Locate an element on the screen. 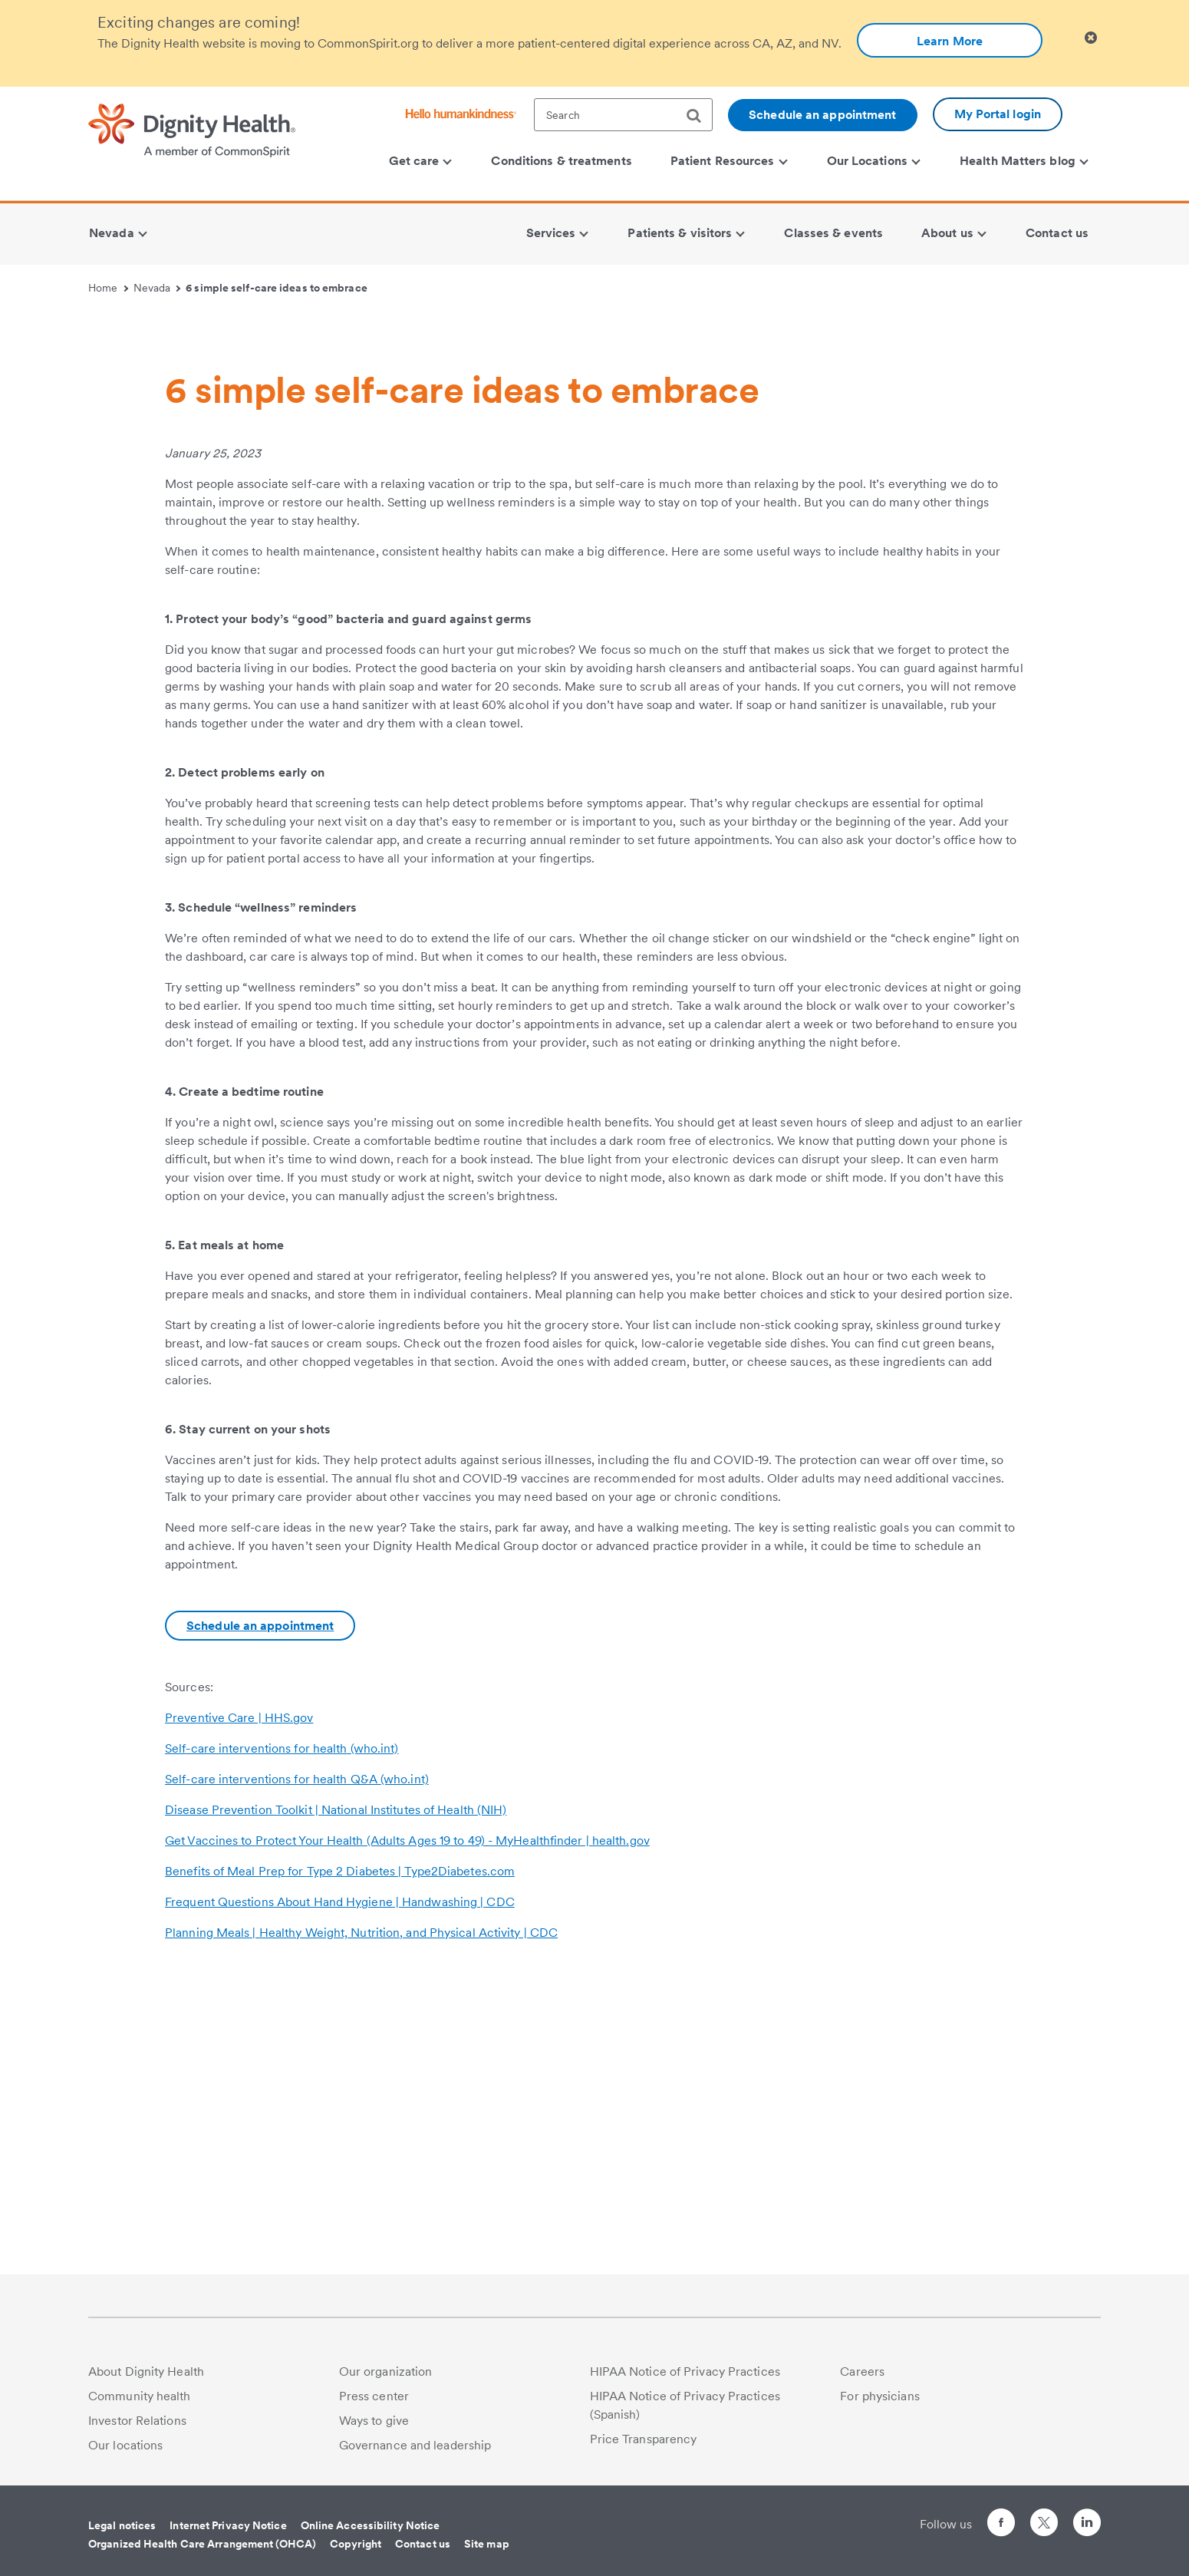 This screenshot has height=2576, width=1189. Benefits of Meal Prep for Type 2 Diabetes | Type2Diabetes.com is located at coordinates (340, 2163).